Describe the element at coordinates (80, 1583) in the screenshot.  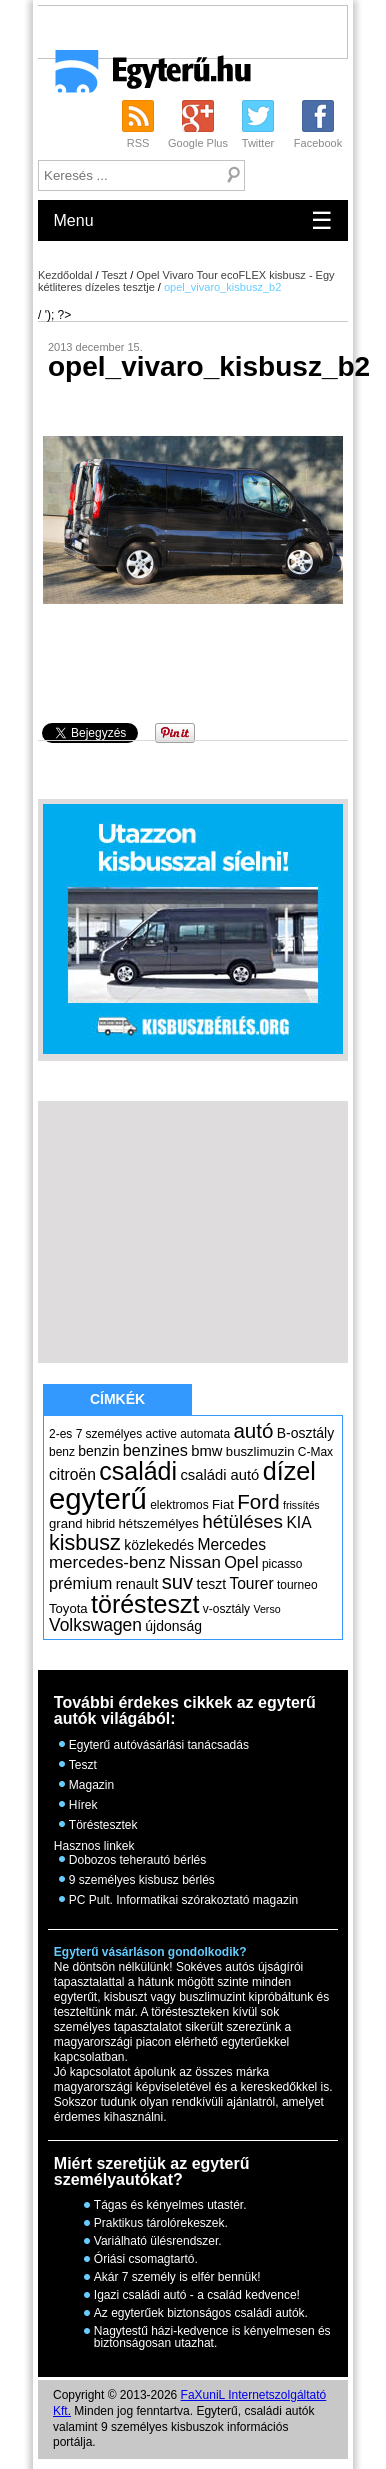
I see `prémium [prémium (10 elem)]` at that location.